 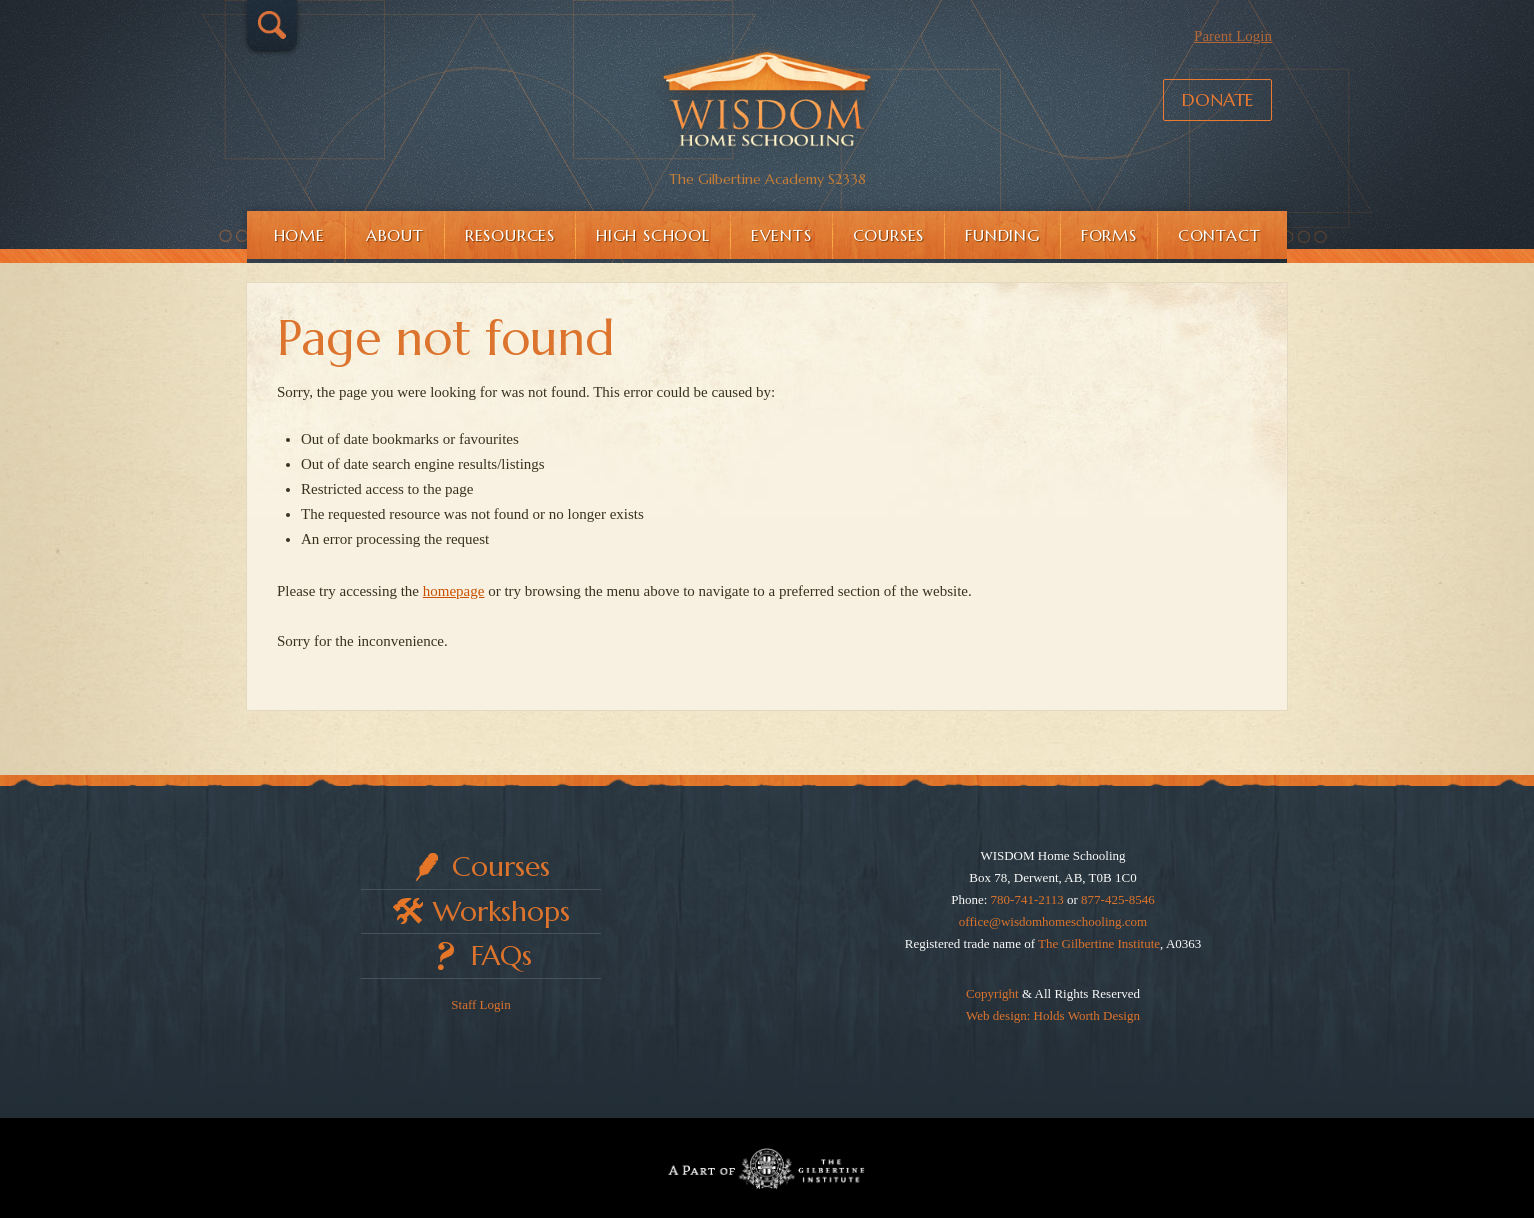 I want to click on office@wisdomhomeschooling.com, so click(x=1053, y=921).